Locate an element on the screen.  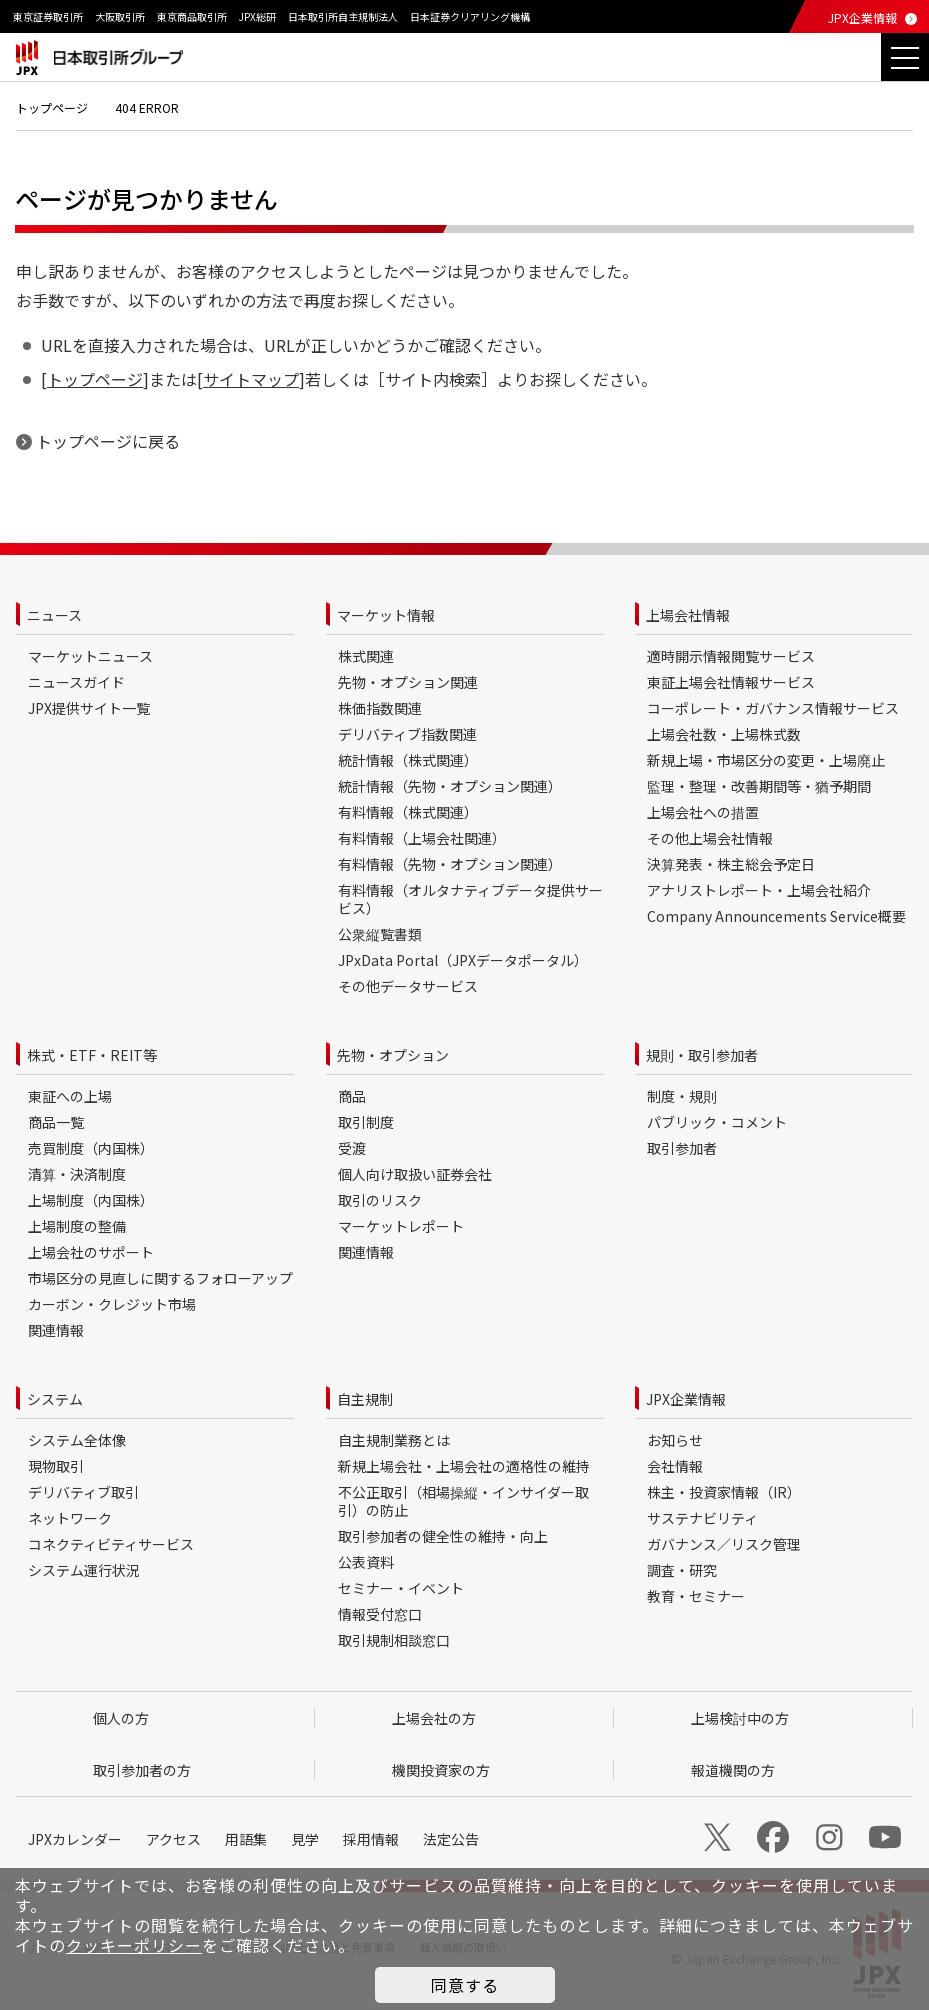
カーボン・クレジット市場 is located at coordinates (112, 1304).